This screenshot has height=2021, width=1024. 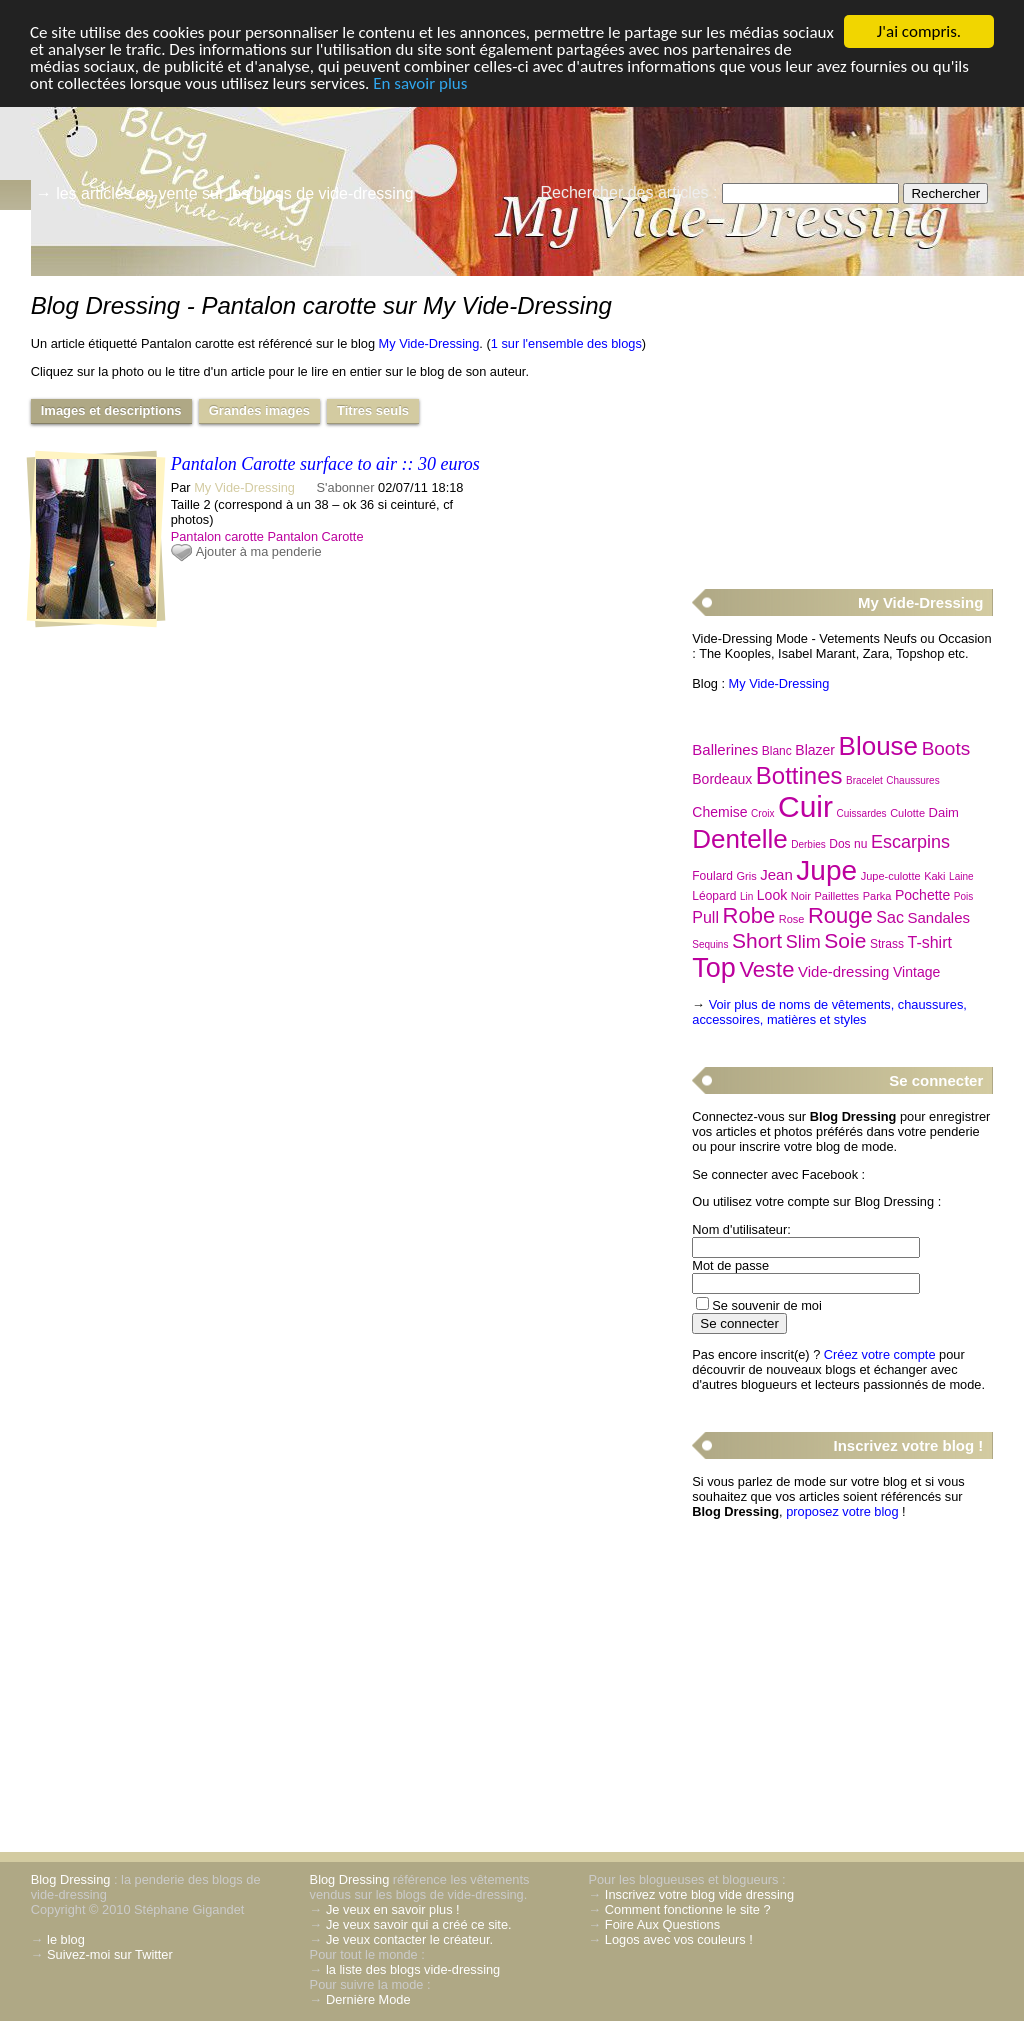 I want to click on Je veux en savoir plus !, so click(x=393, y=1909).